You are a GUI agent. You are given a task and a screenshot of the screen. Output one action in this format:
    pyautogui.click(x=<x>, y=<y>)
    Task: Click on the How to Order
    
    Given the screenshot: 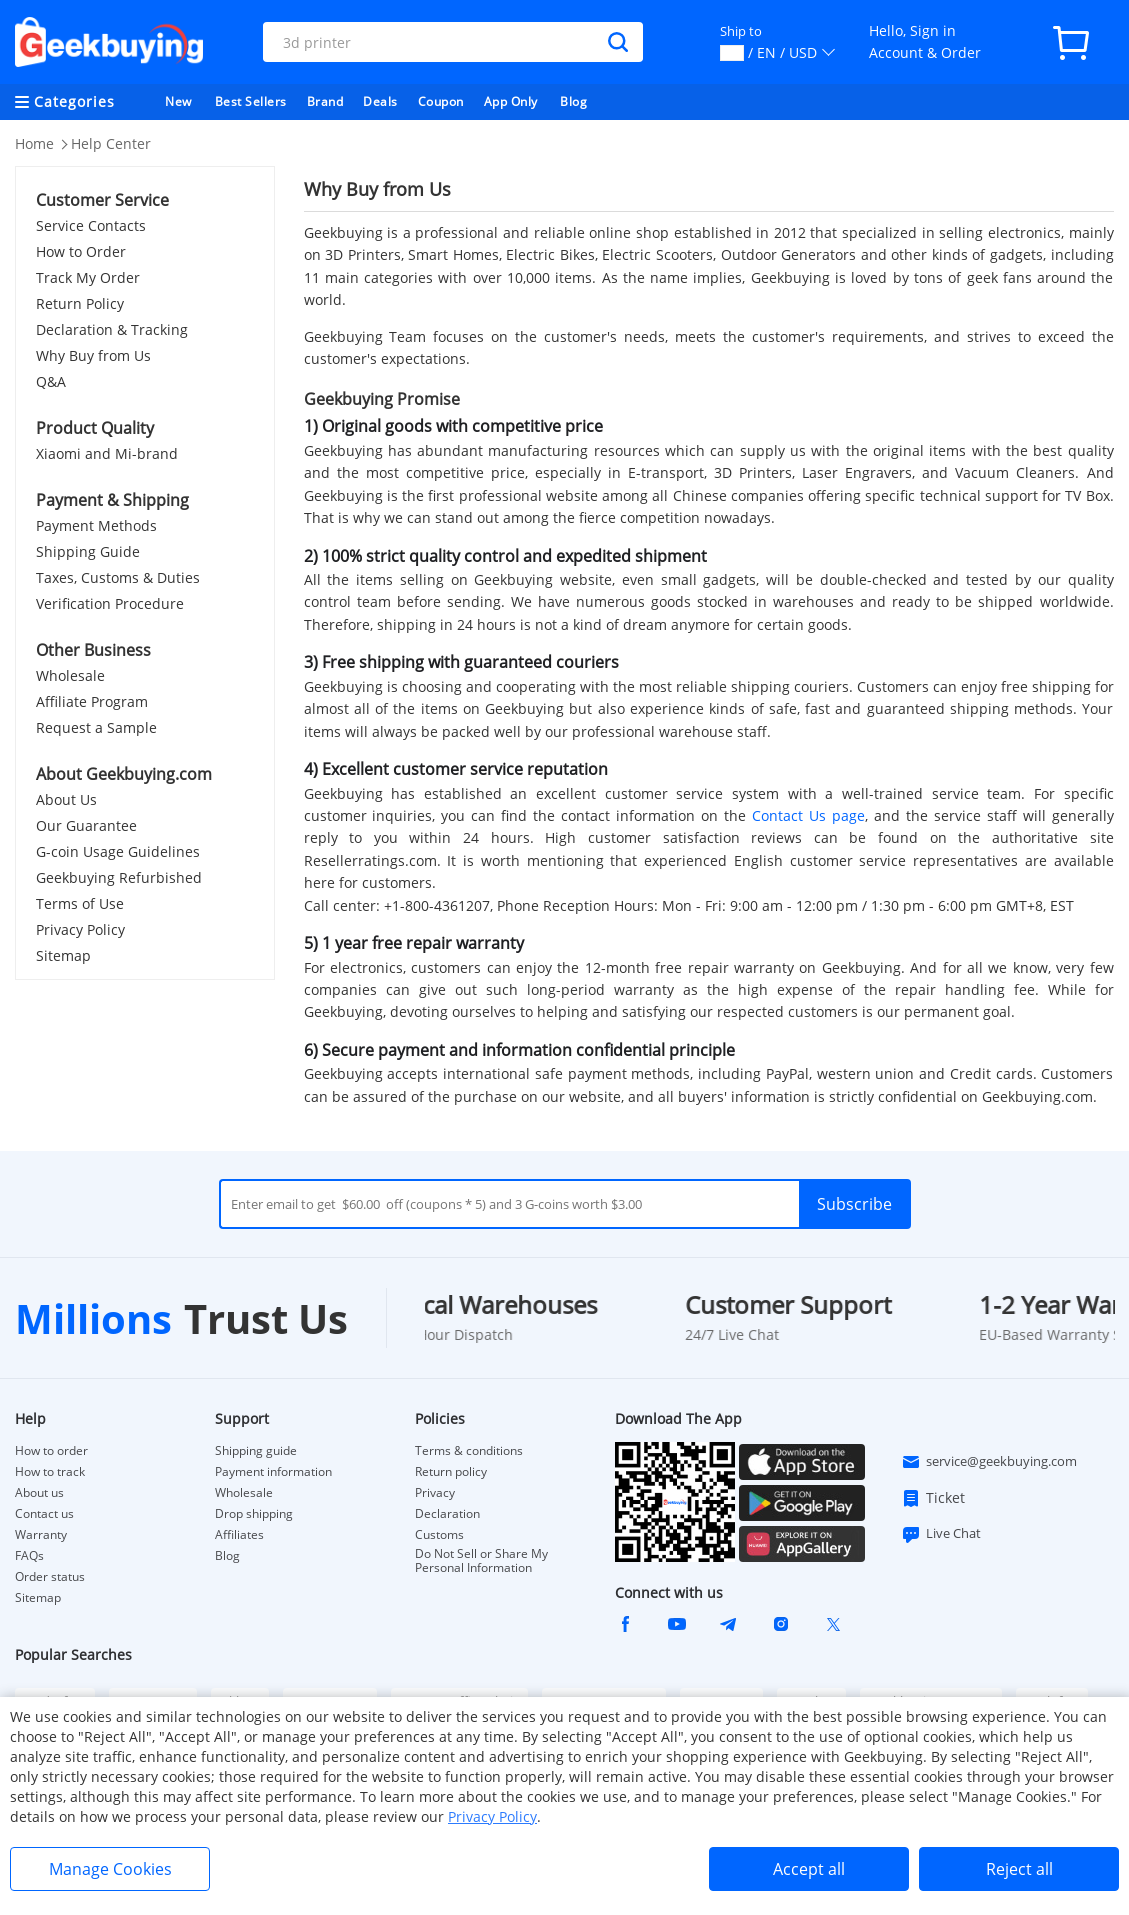 What is the action you would take?
    pyautogui.click(x=81, y=251)
    